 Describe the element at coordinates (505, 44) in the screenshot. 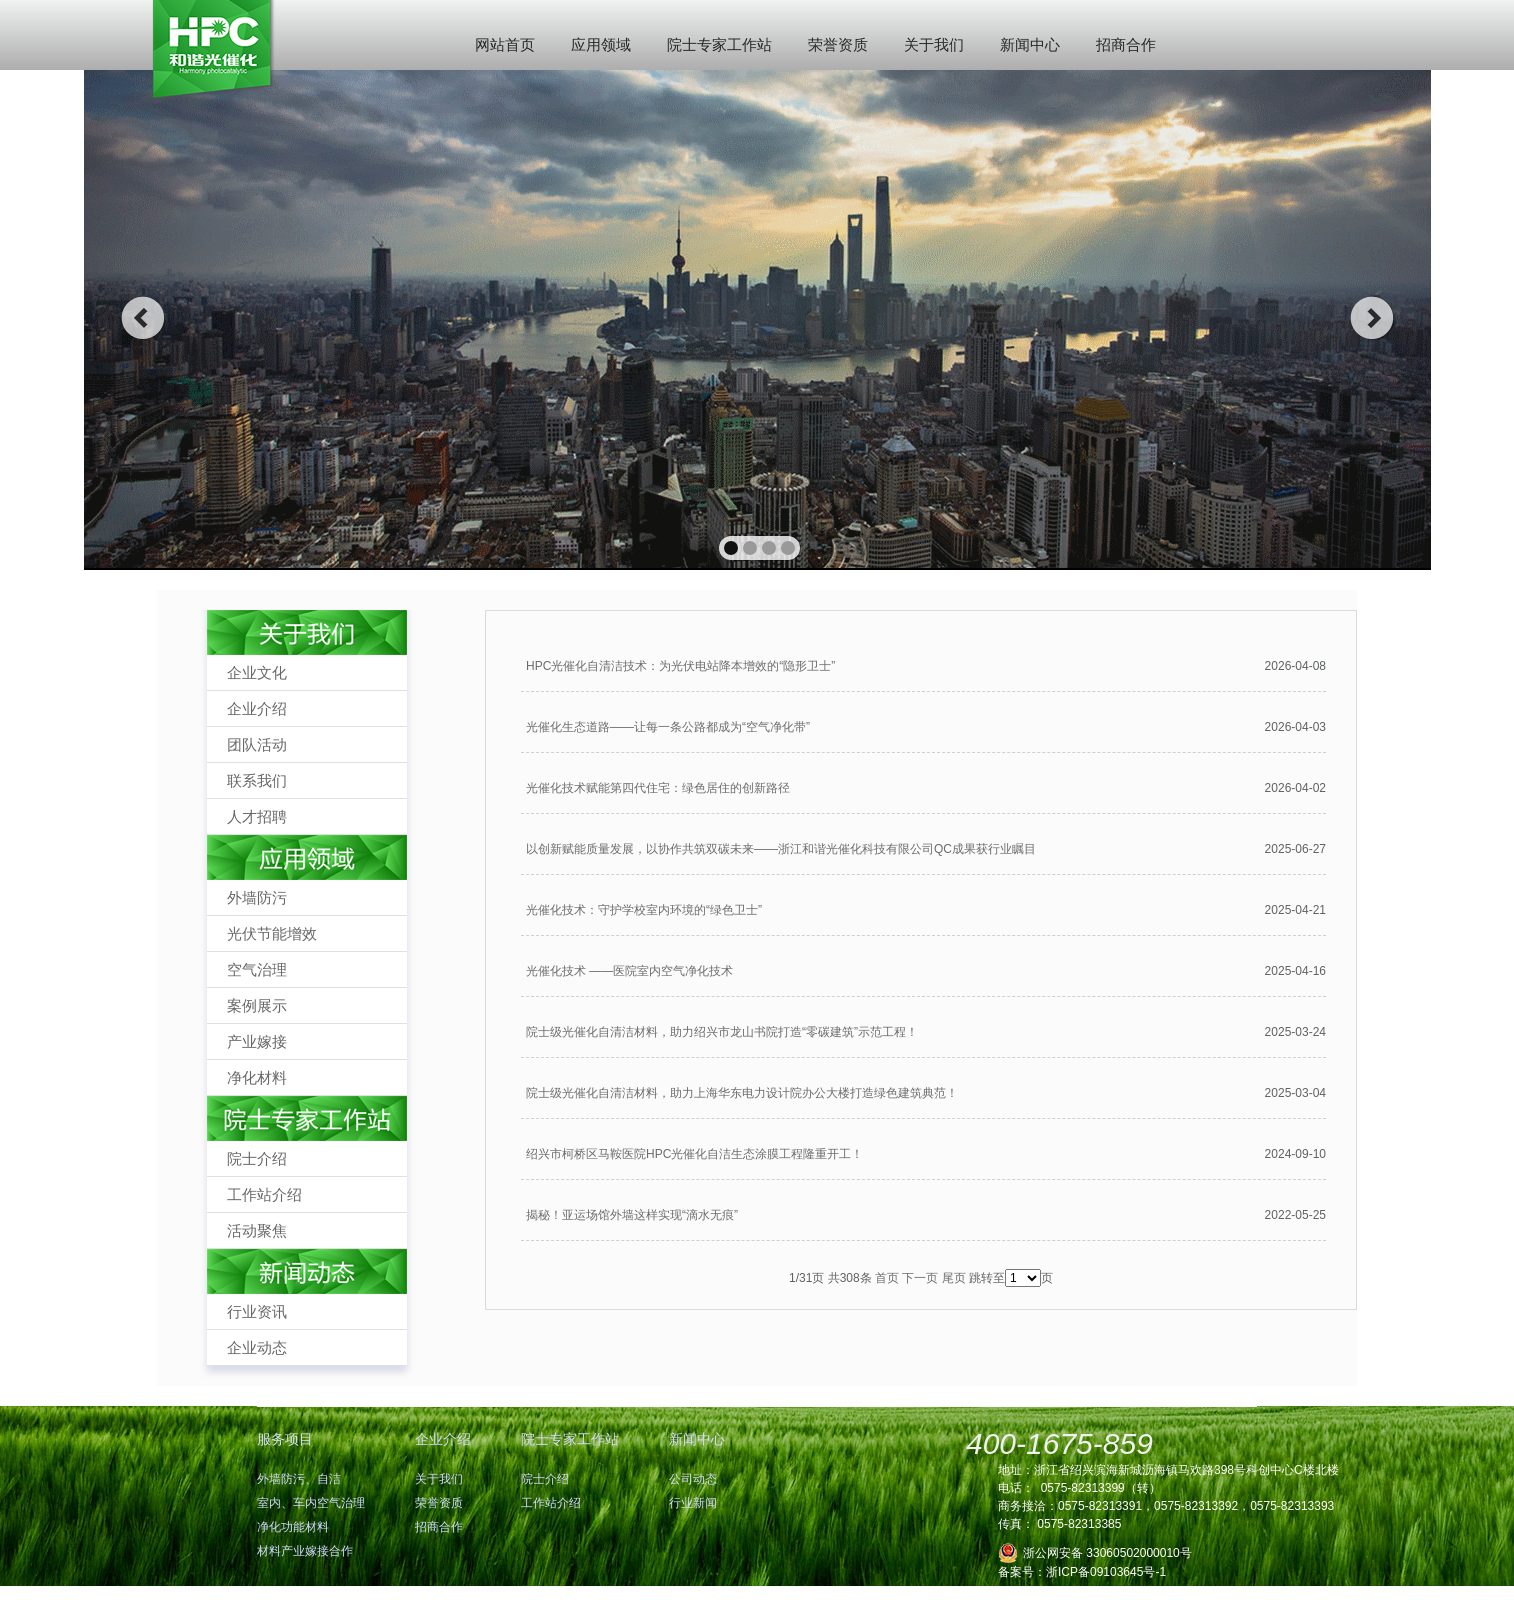

I see `网站首页` at that location.